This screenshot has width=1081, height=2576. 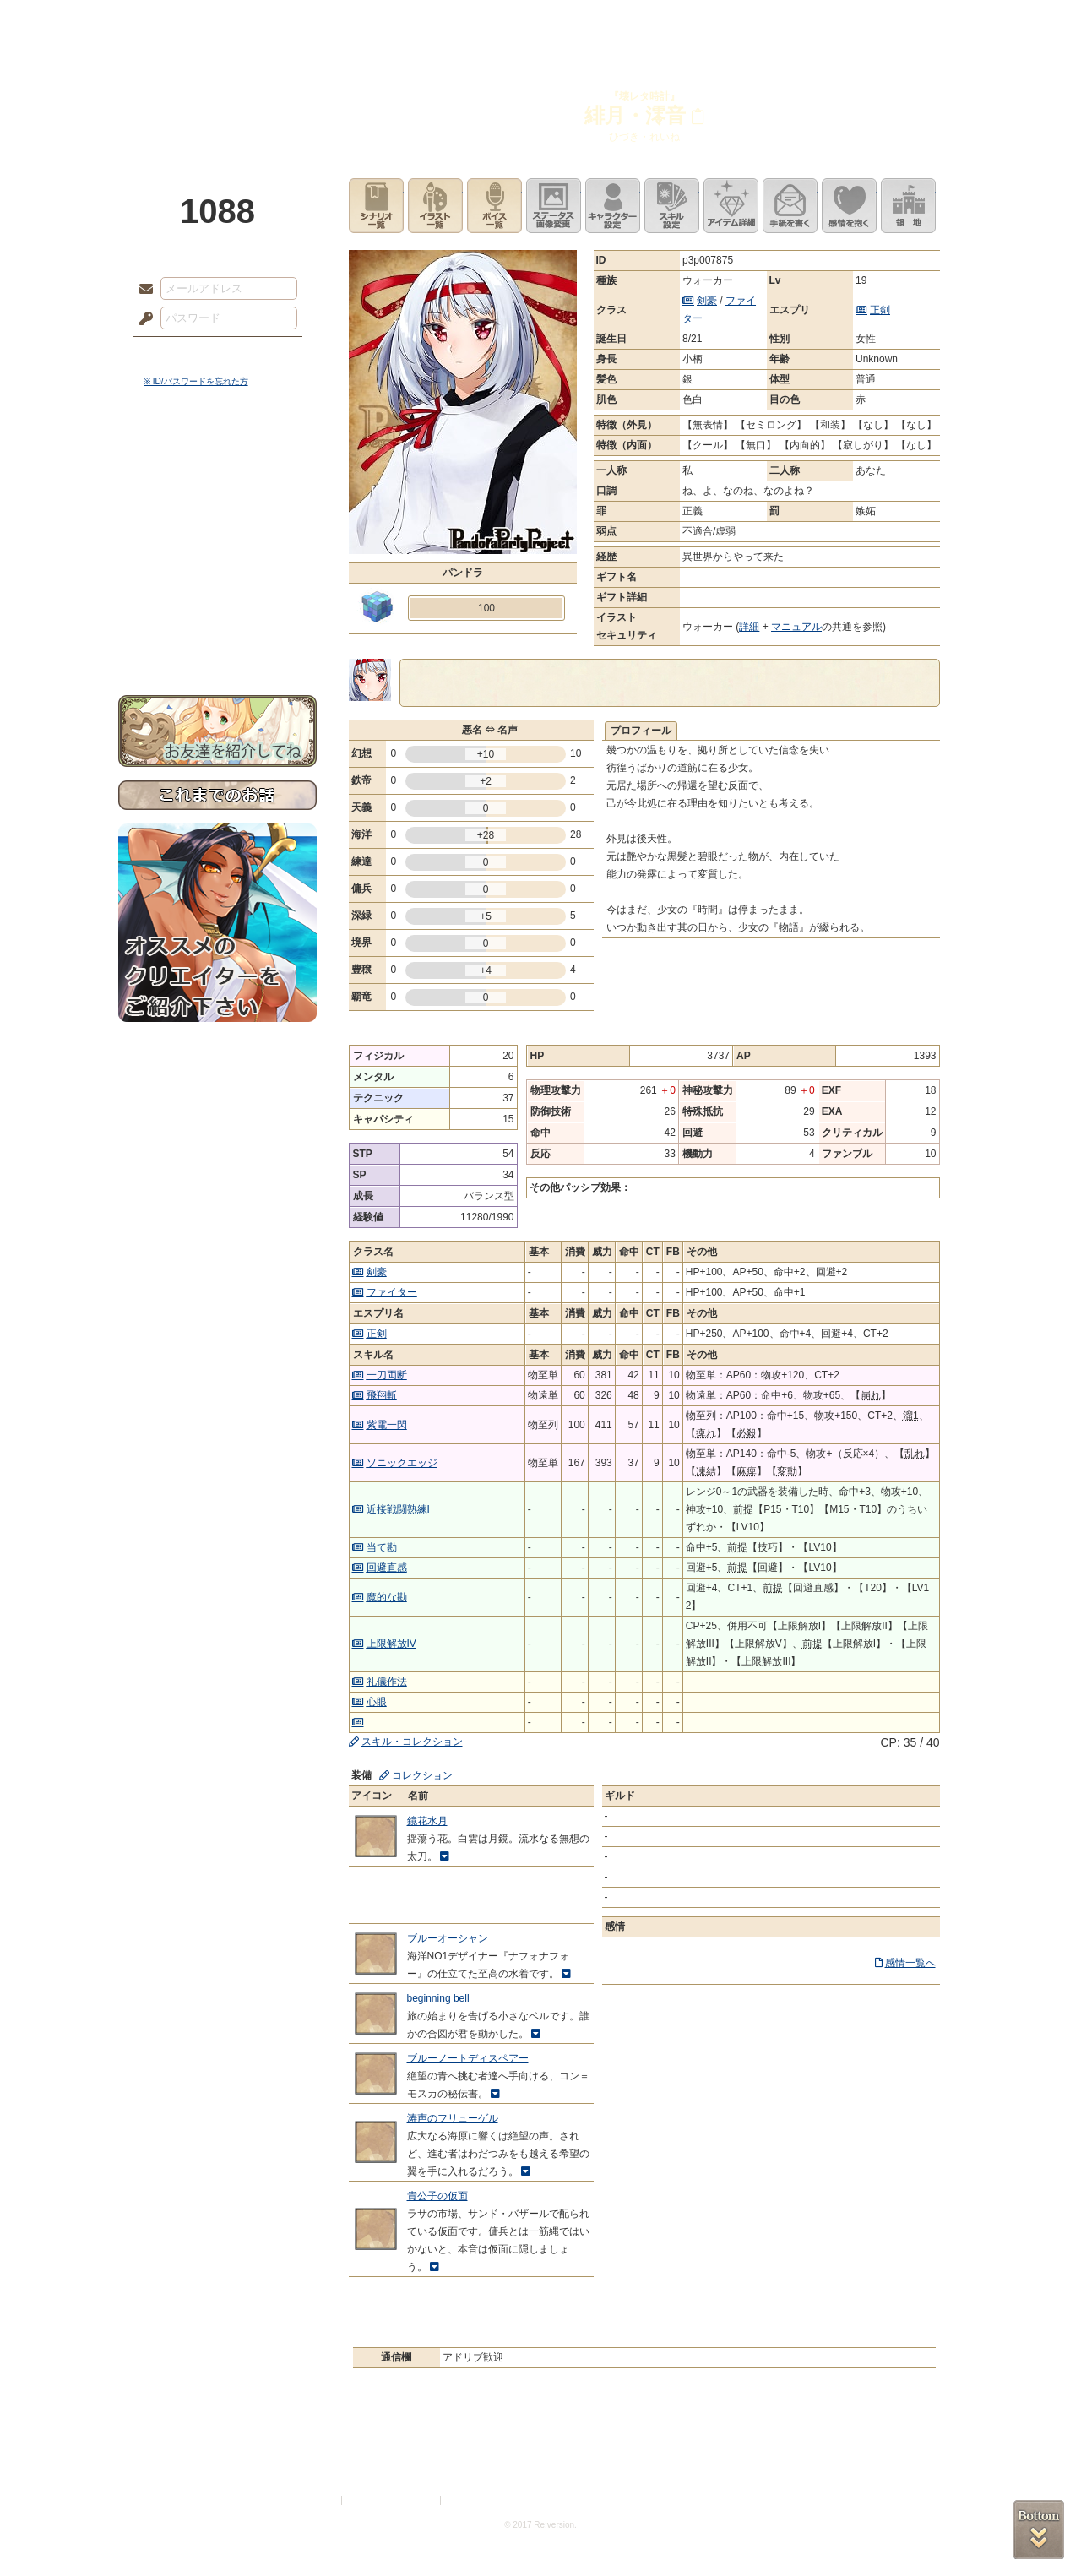 What do you see at coordinates (392, 2500) in the screenshot?
I see `プライバシーポリシー` at bounding box center [392, 2500].